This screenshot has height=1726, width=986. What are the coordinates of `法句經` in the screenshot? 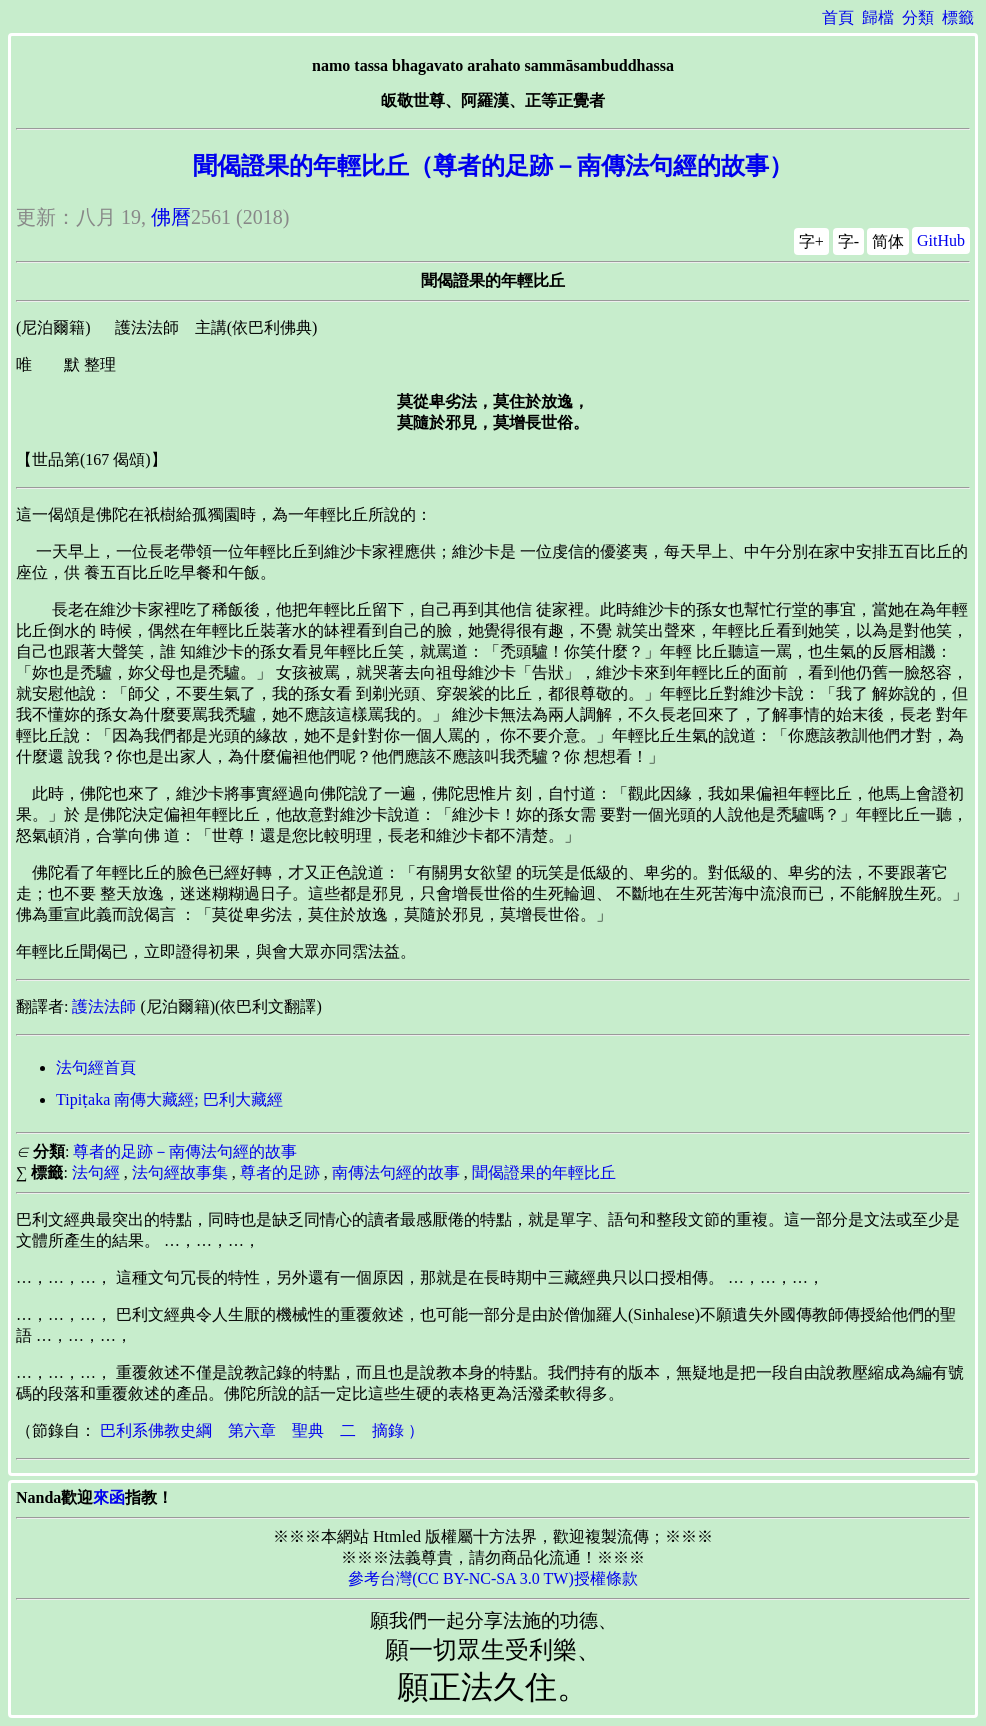 It's located at (96, 1172).